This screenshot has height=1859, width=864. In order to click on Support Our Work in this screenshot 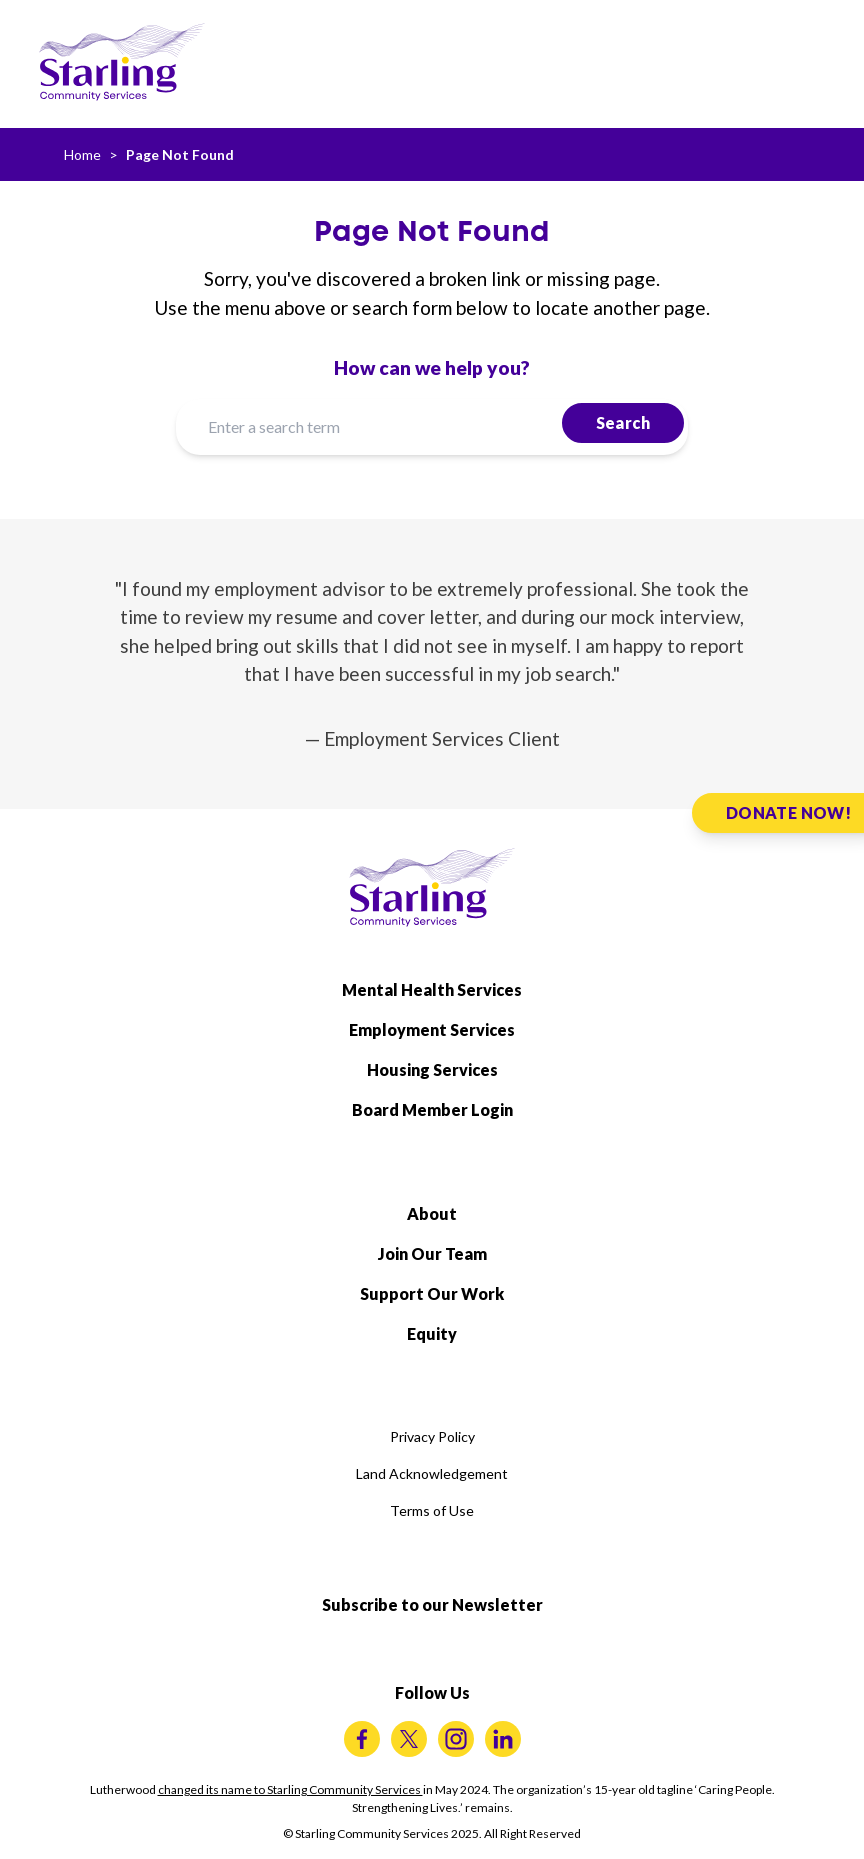, I will do `click(432, 1293)`.